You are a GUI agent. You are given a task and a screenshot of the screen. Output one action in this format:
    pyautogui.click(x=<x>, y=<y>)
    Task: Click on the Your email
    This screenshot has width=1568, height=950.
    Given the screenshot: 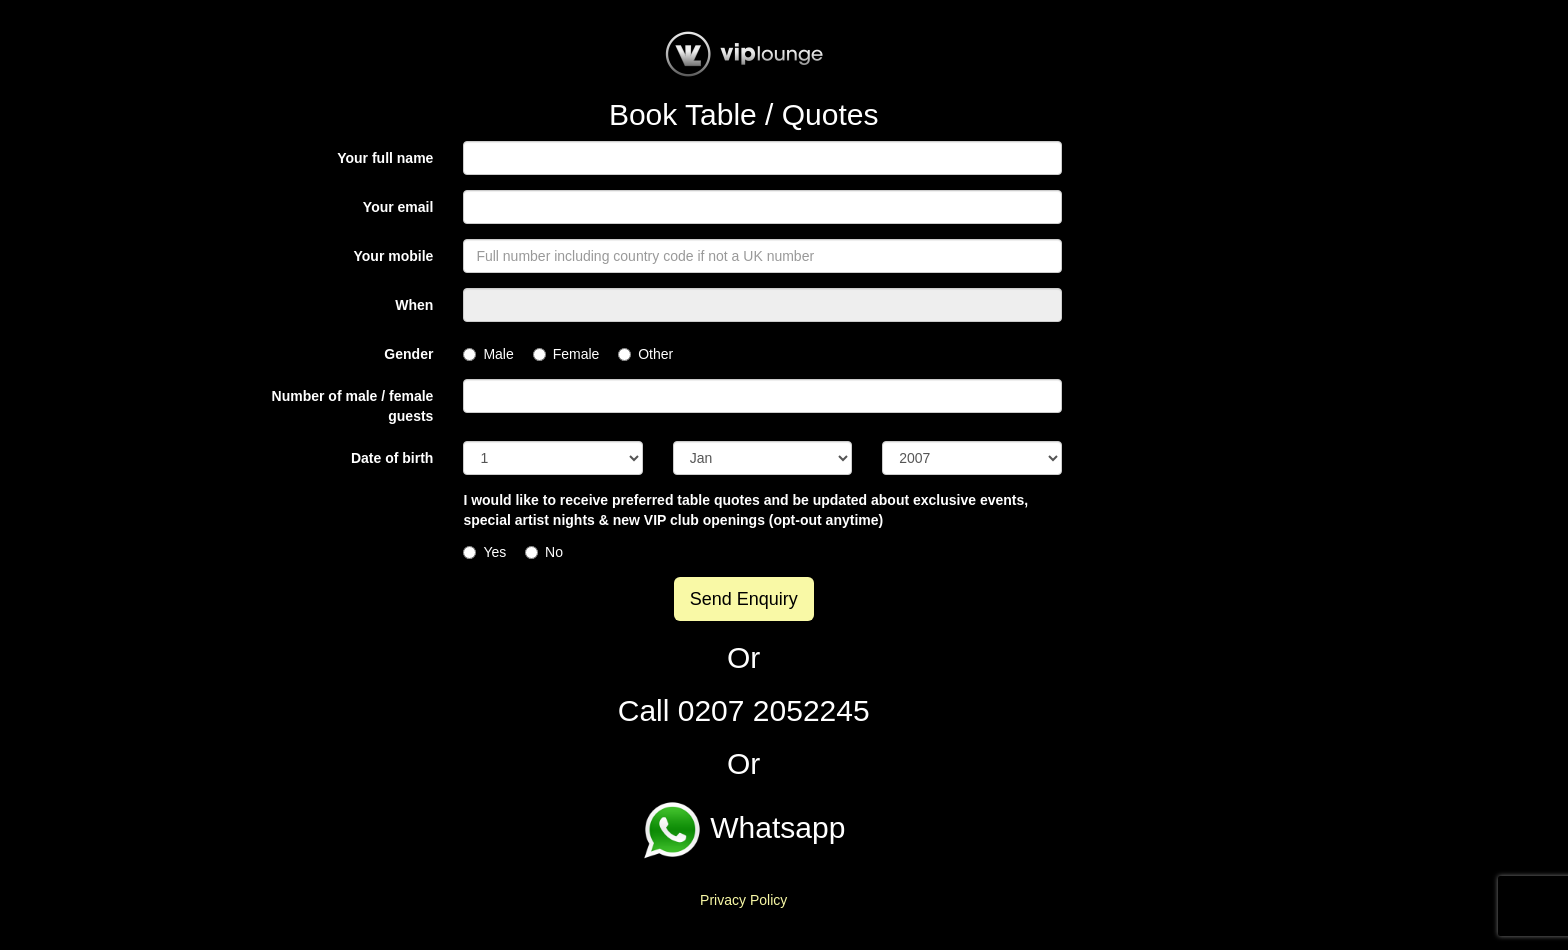 What is the action you would take?
    pyautogui.click(x=398, y=207)
    